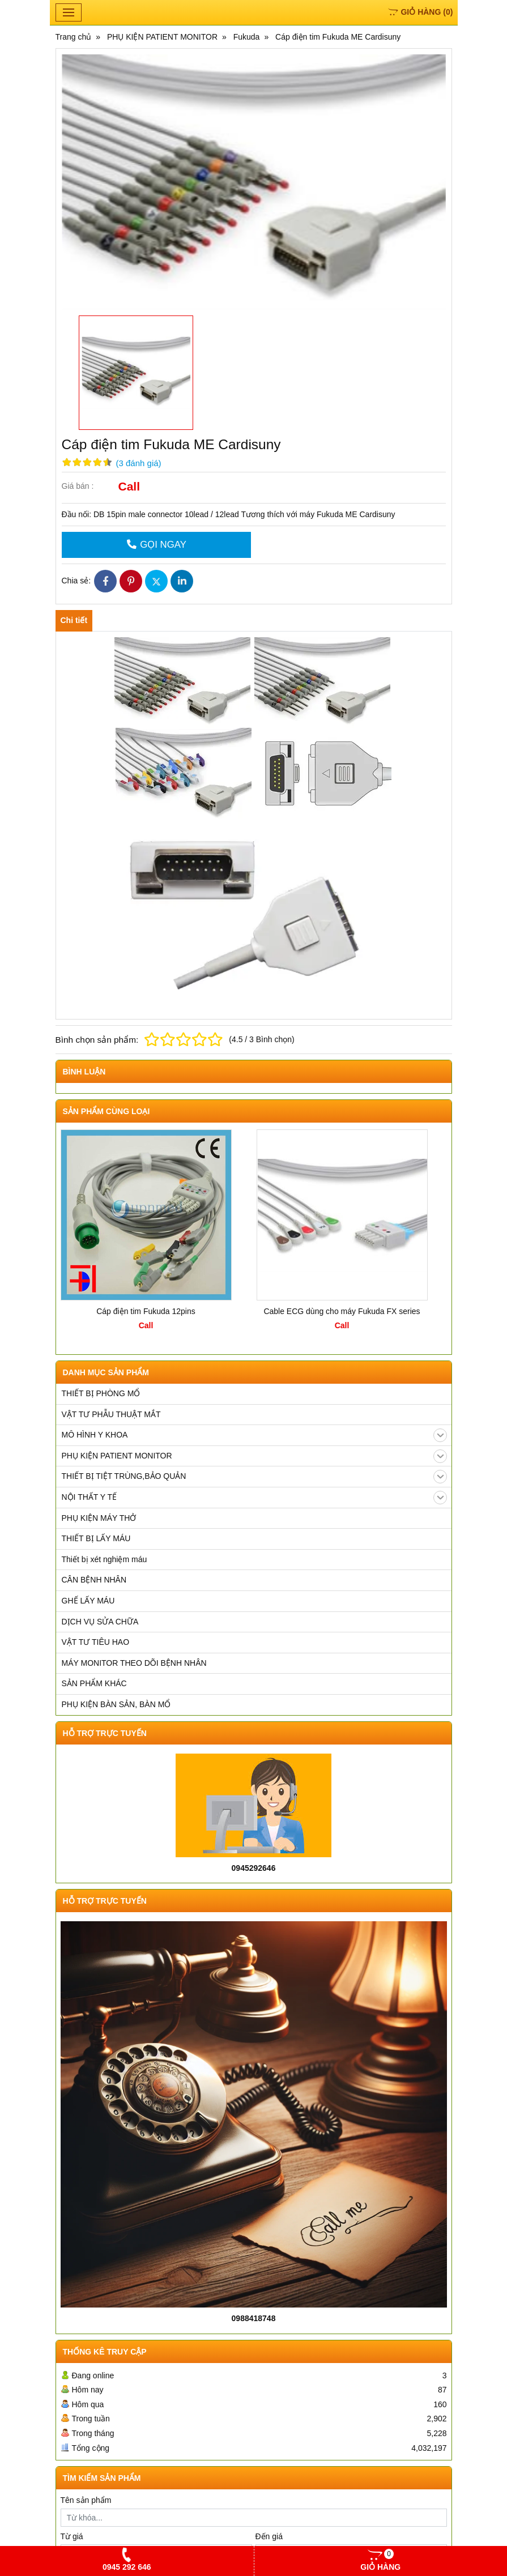 The image size is (507, 2576). Describe the element at coordinates (134, 1662) in the screenshot. I see `MÁY MONITOR THEO DÕI BỆNH NHÂN` at that location.